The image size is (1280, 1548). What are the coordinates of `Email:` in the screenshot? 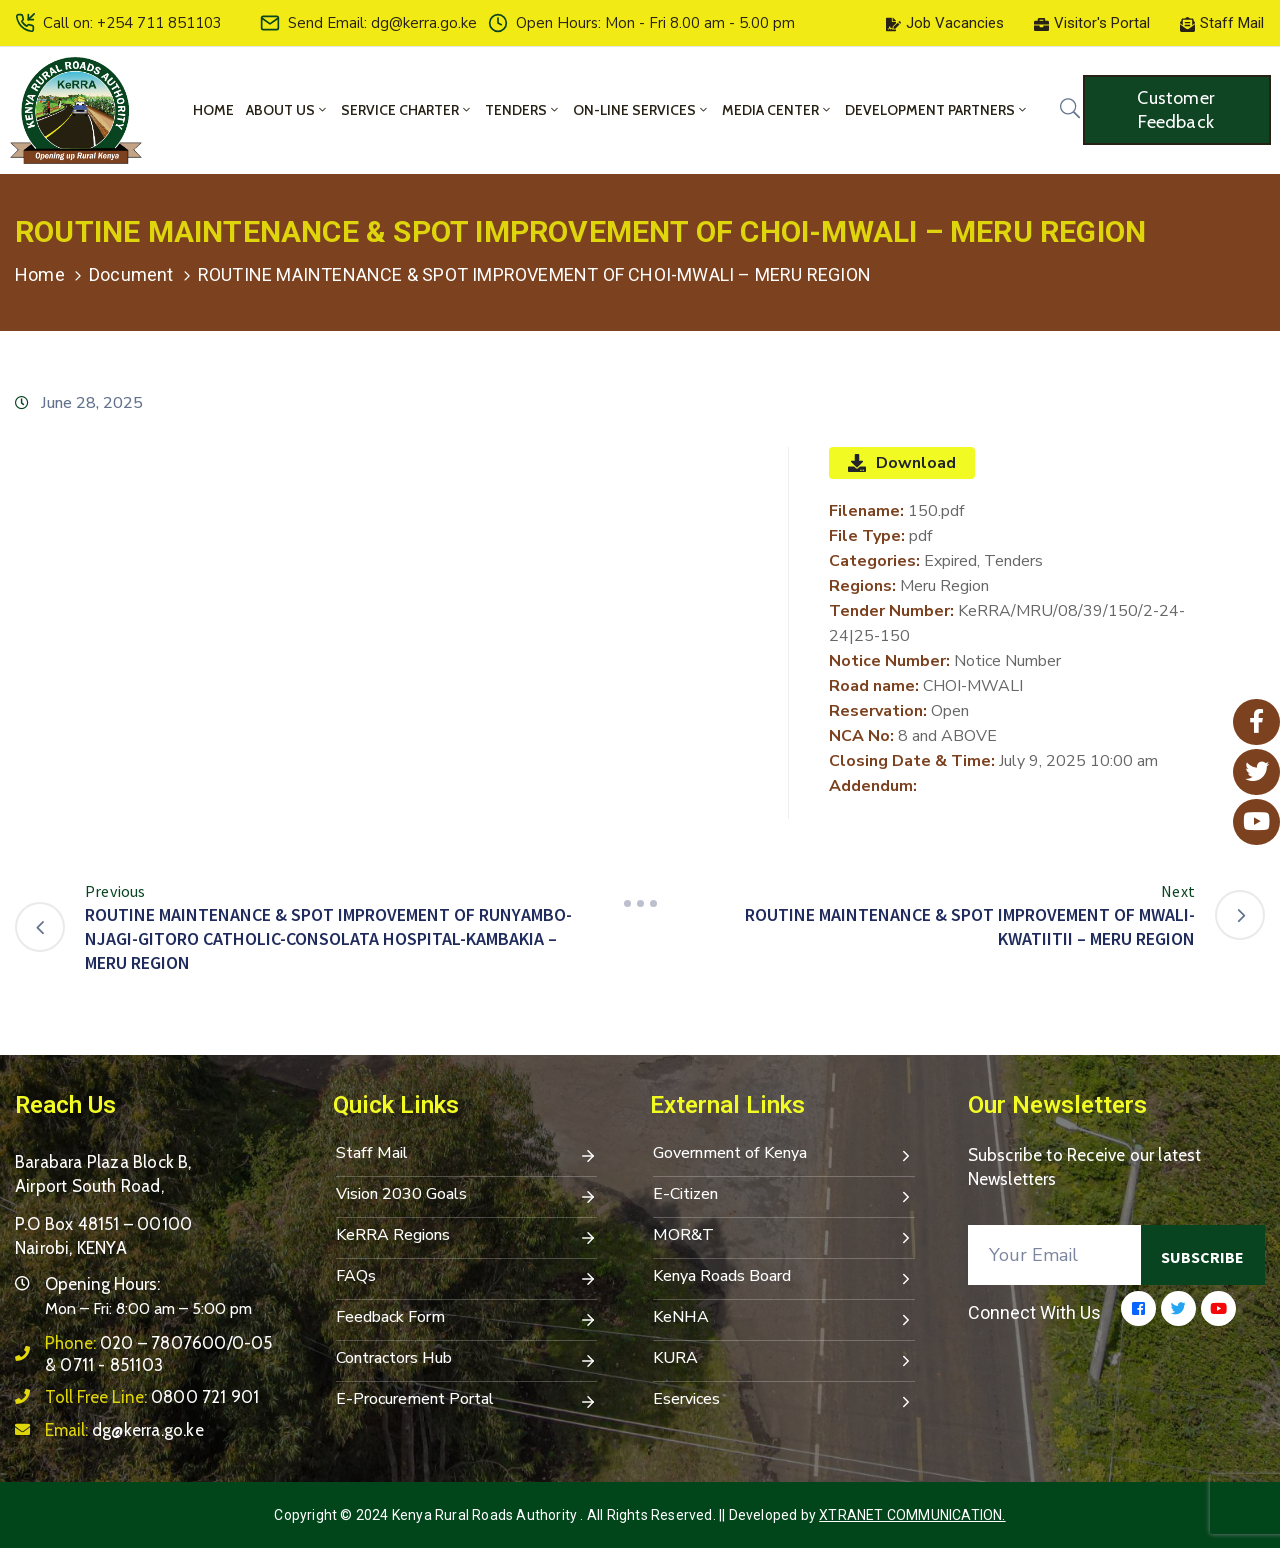 It's located at (124, 1430).